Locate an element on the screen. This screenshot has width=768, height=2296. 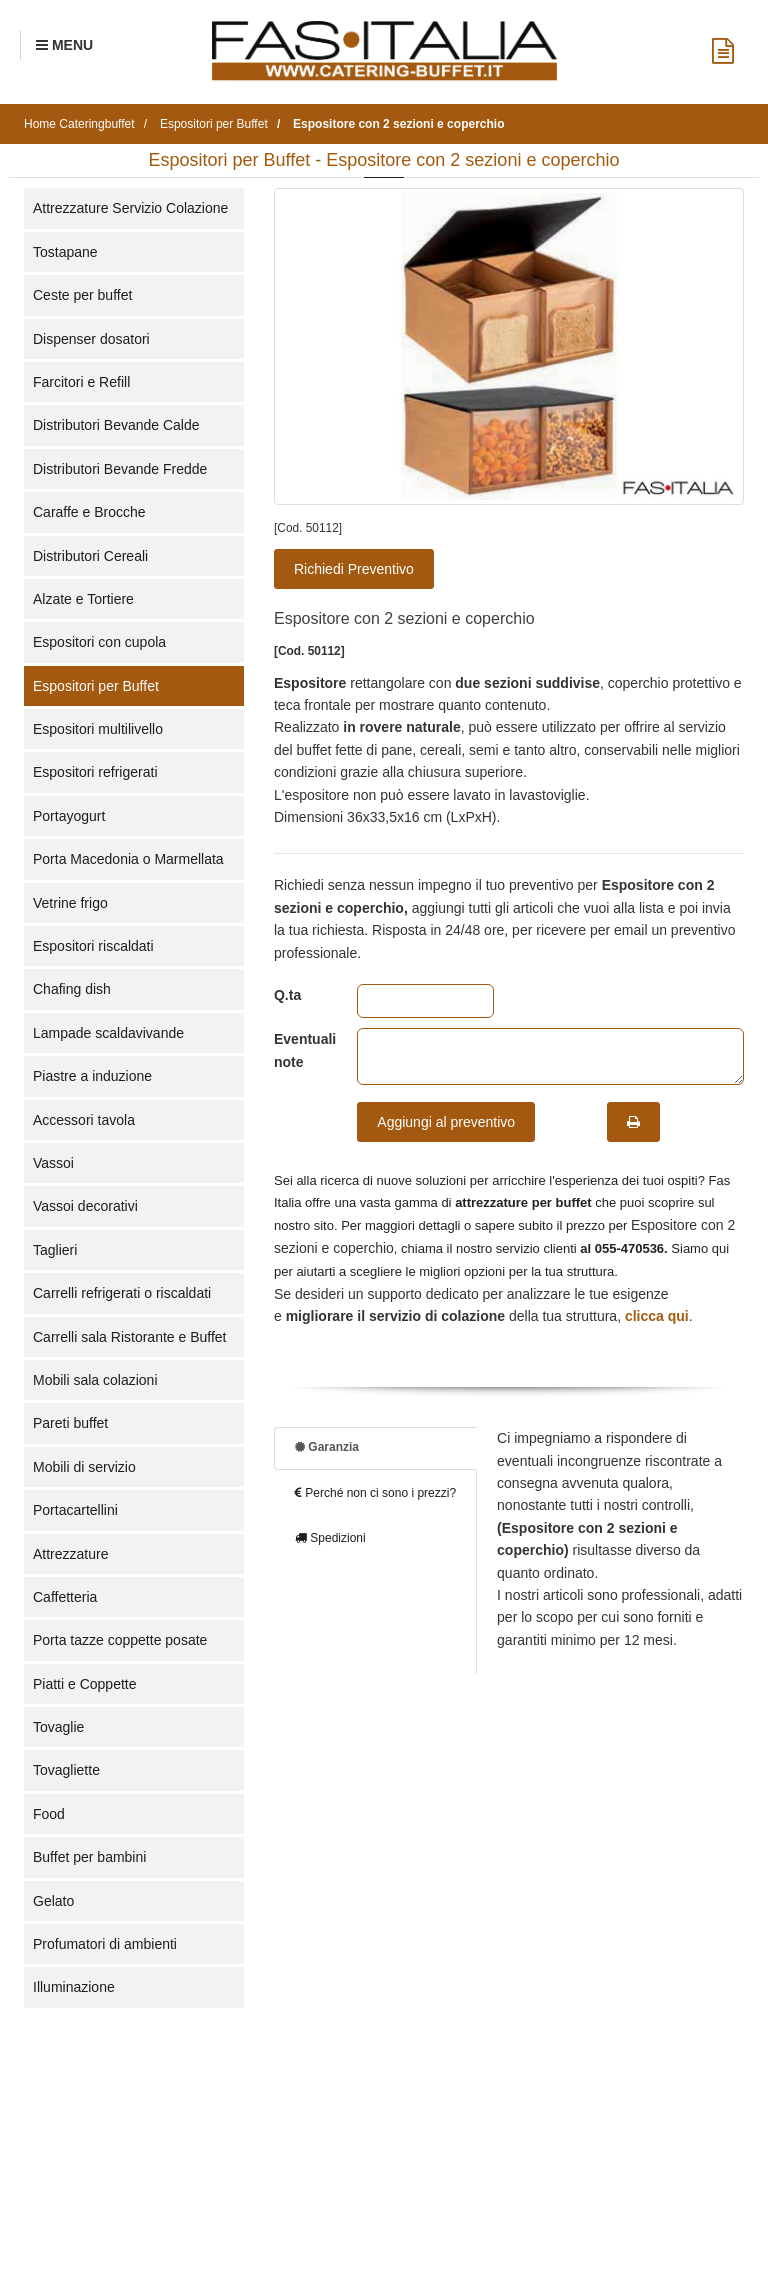
Piastre a induzione is located at coordinates (92, 1076).